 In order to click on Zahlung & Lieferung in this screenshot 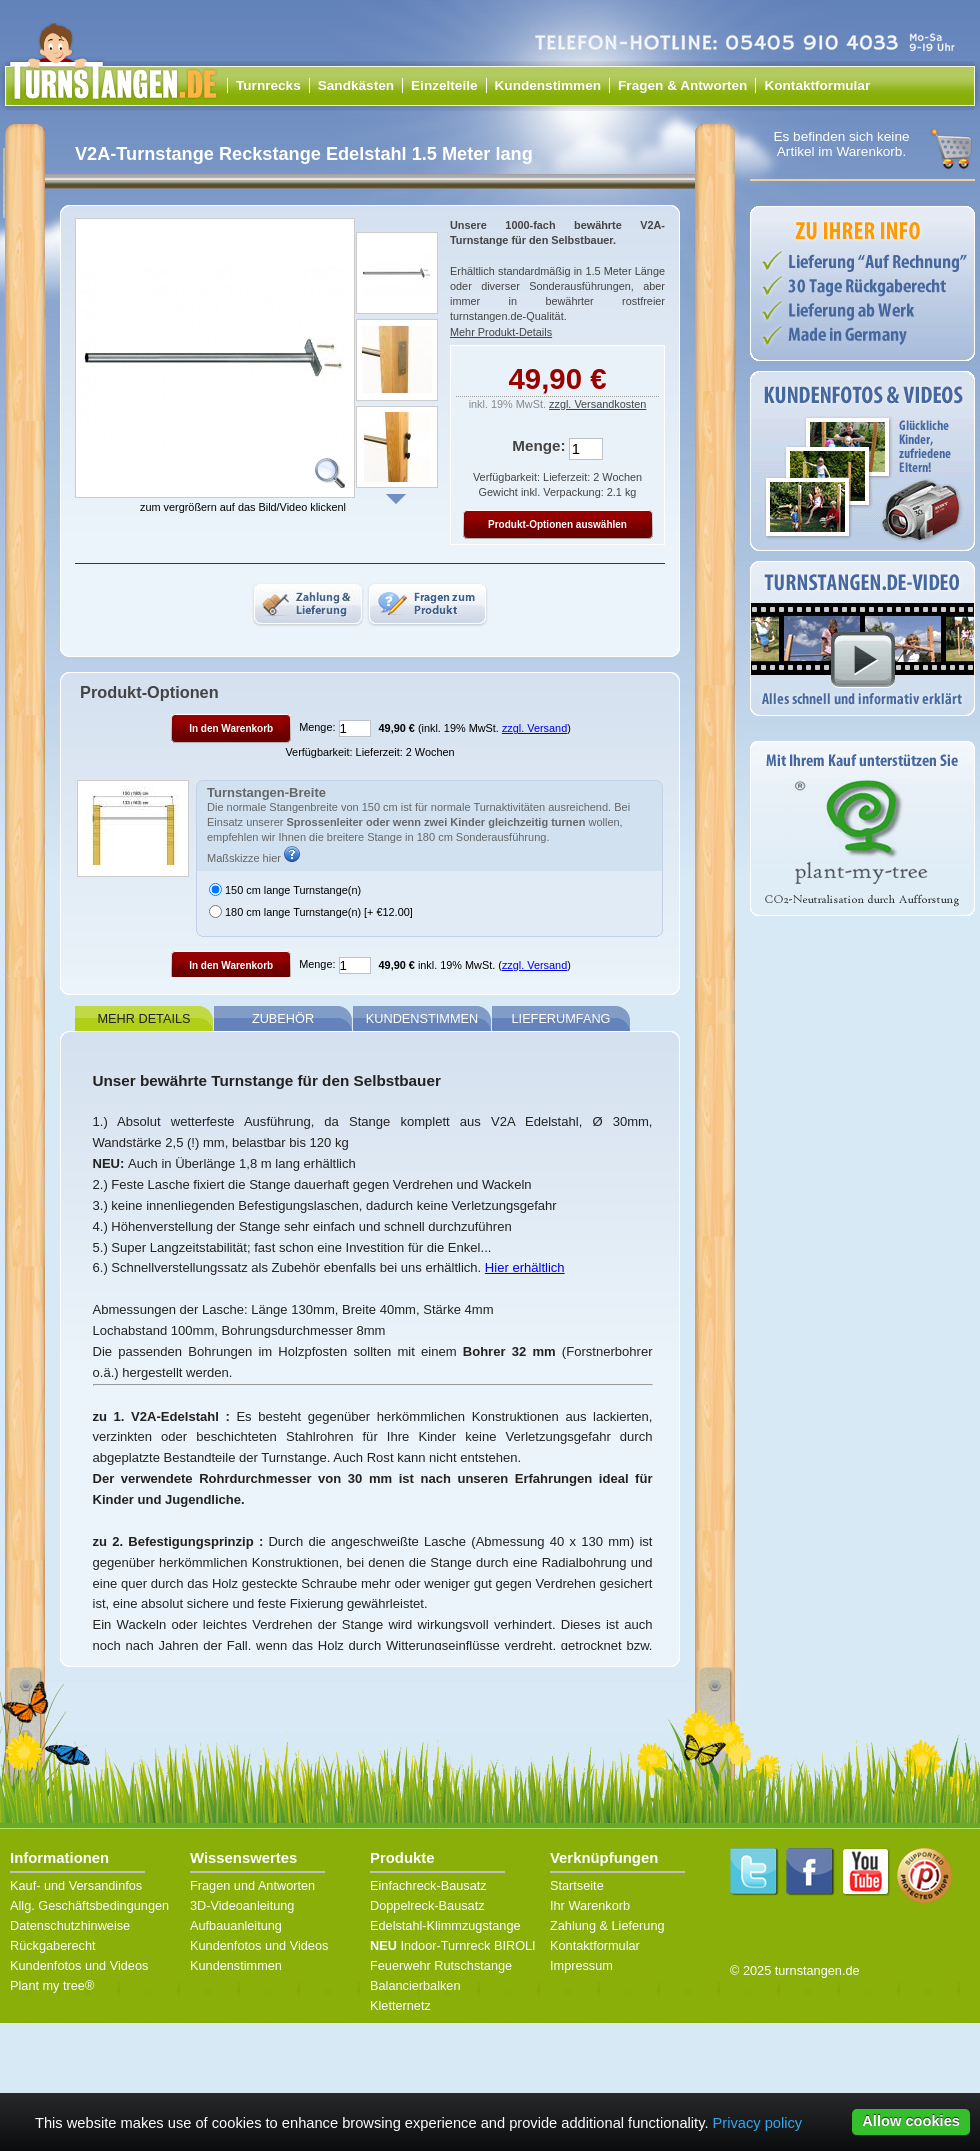, I will do `click(607, 1925)`.